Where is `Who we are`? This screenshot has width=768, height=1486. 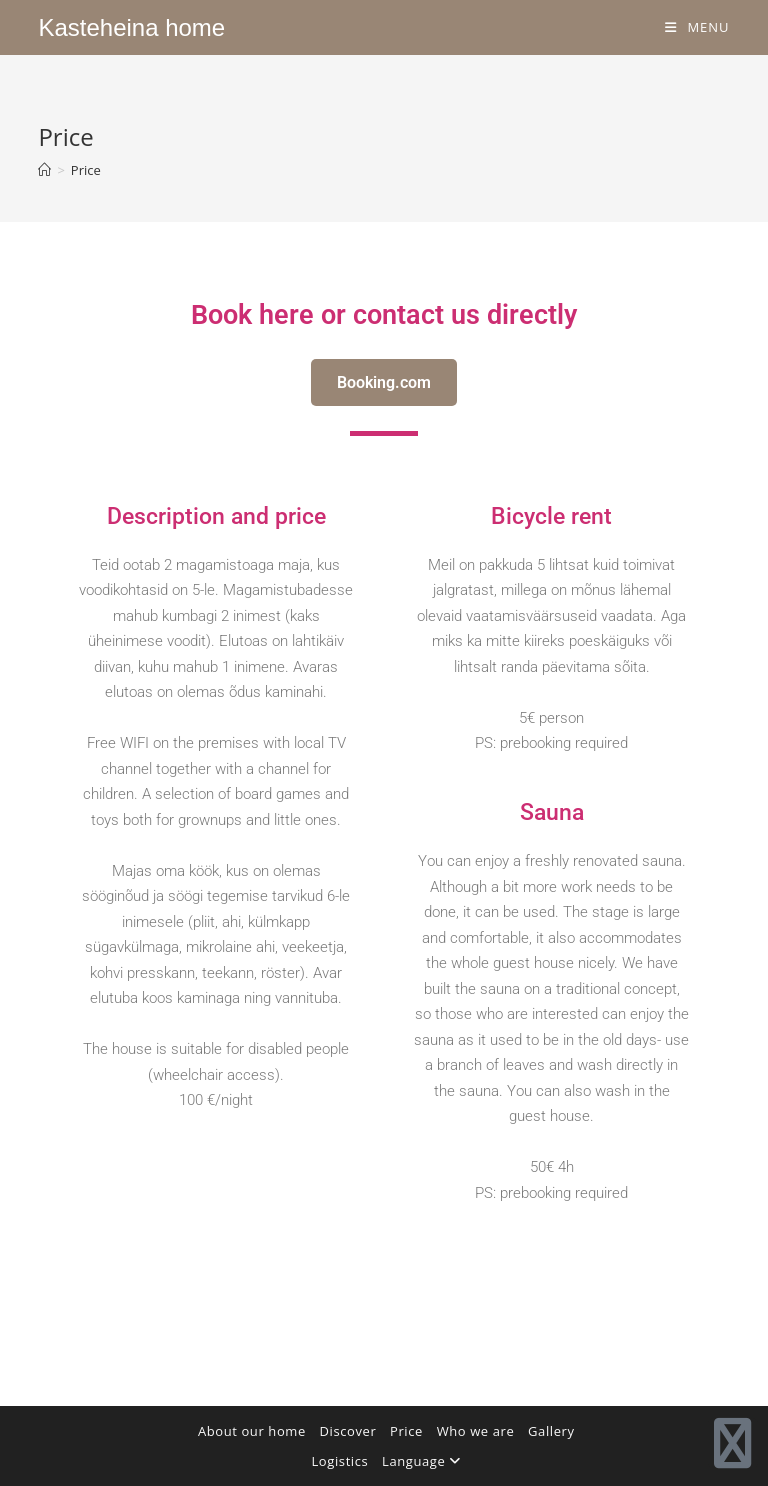 Who we are is located at coordinates (476, 1431).